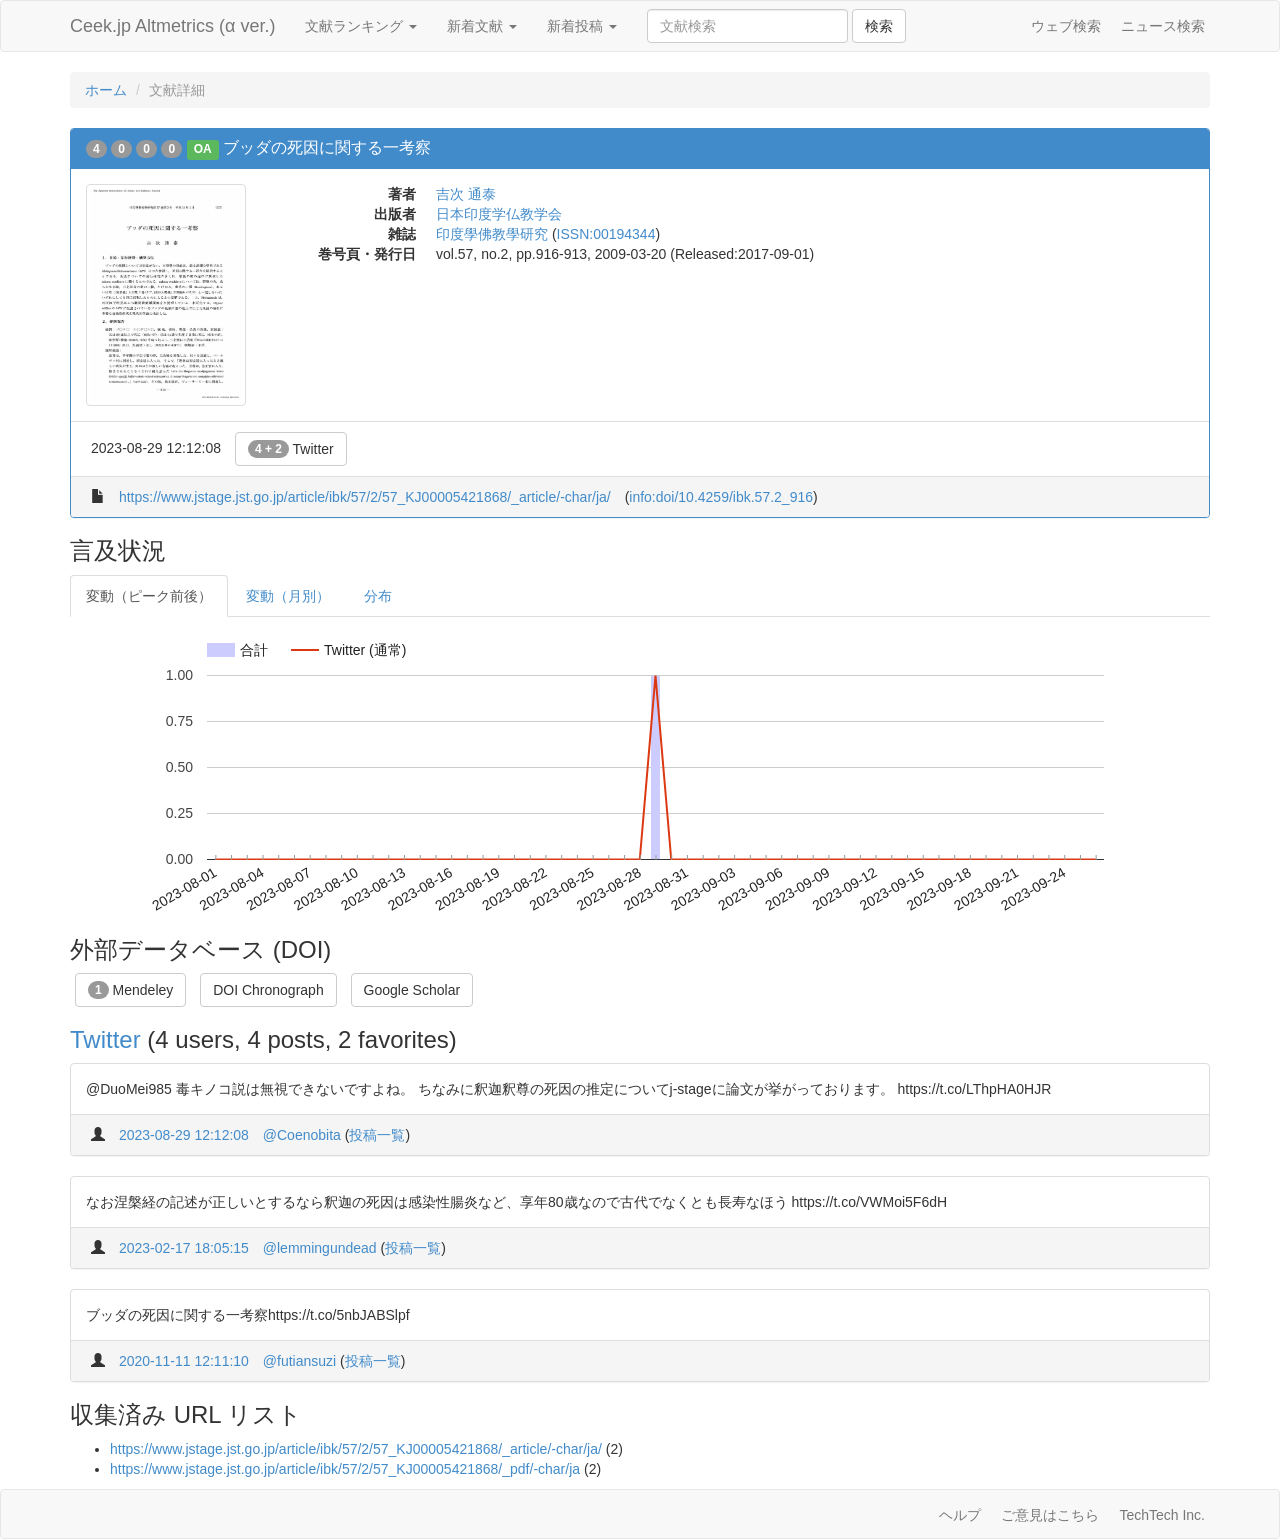 The image size is (1280, 1540). Describe the element at coordinates (302, 1135) in the screenshot. I see `@Coenobita` at that location.